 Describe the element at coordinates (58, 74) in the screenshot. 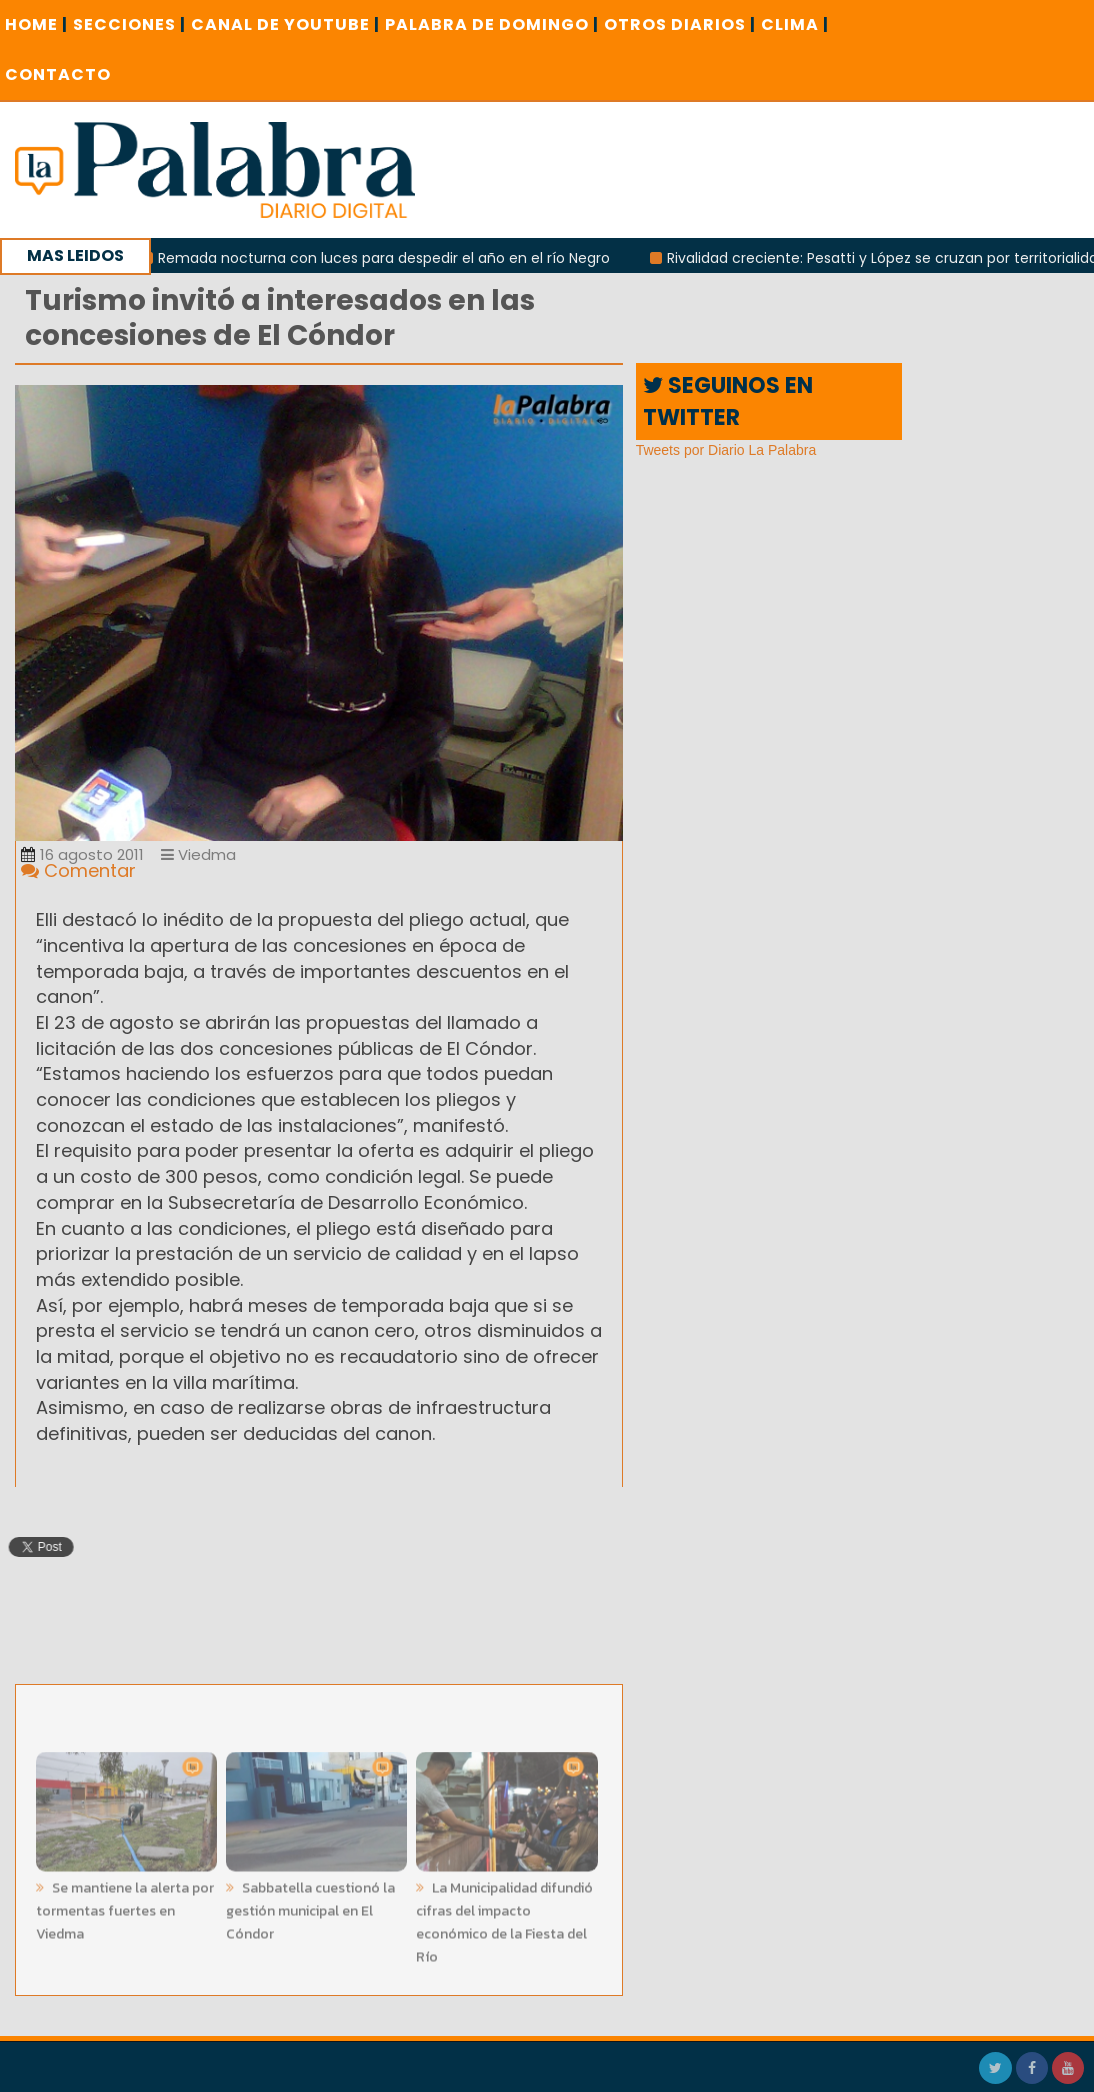

I see `CONTACTO` at that location.